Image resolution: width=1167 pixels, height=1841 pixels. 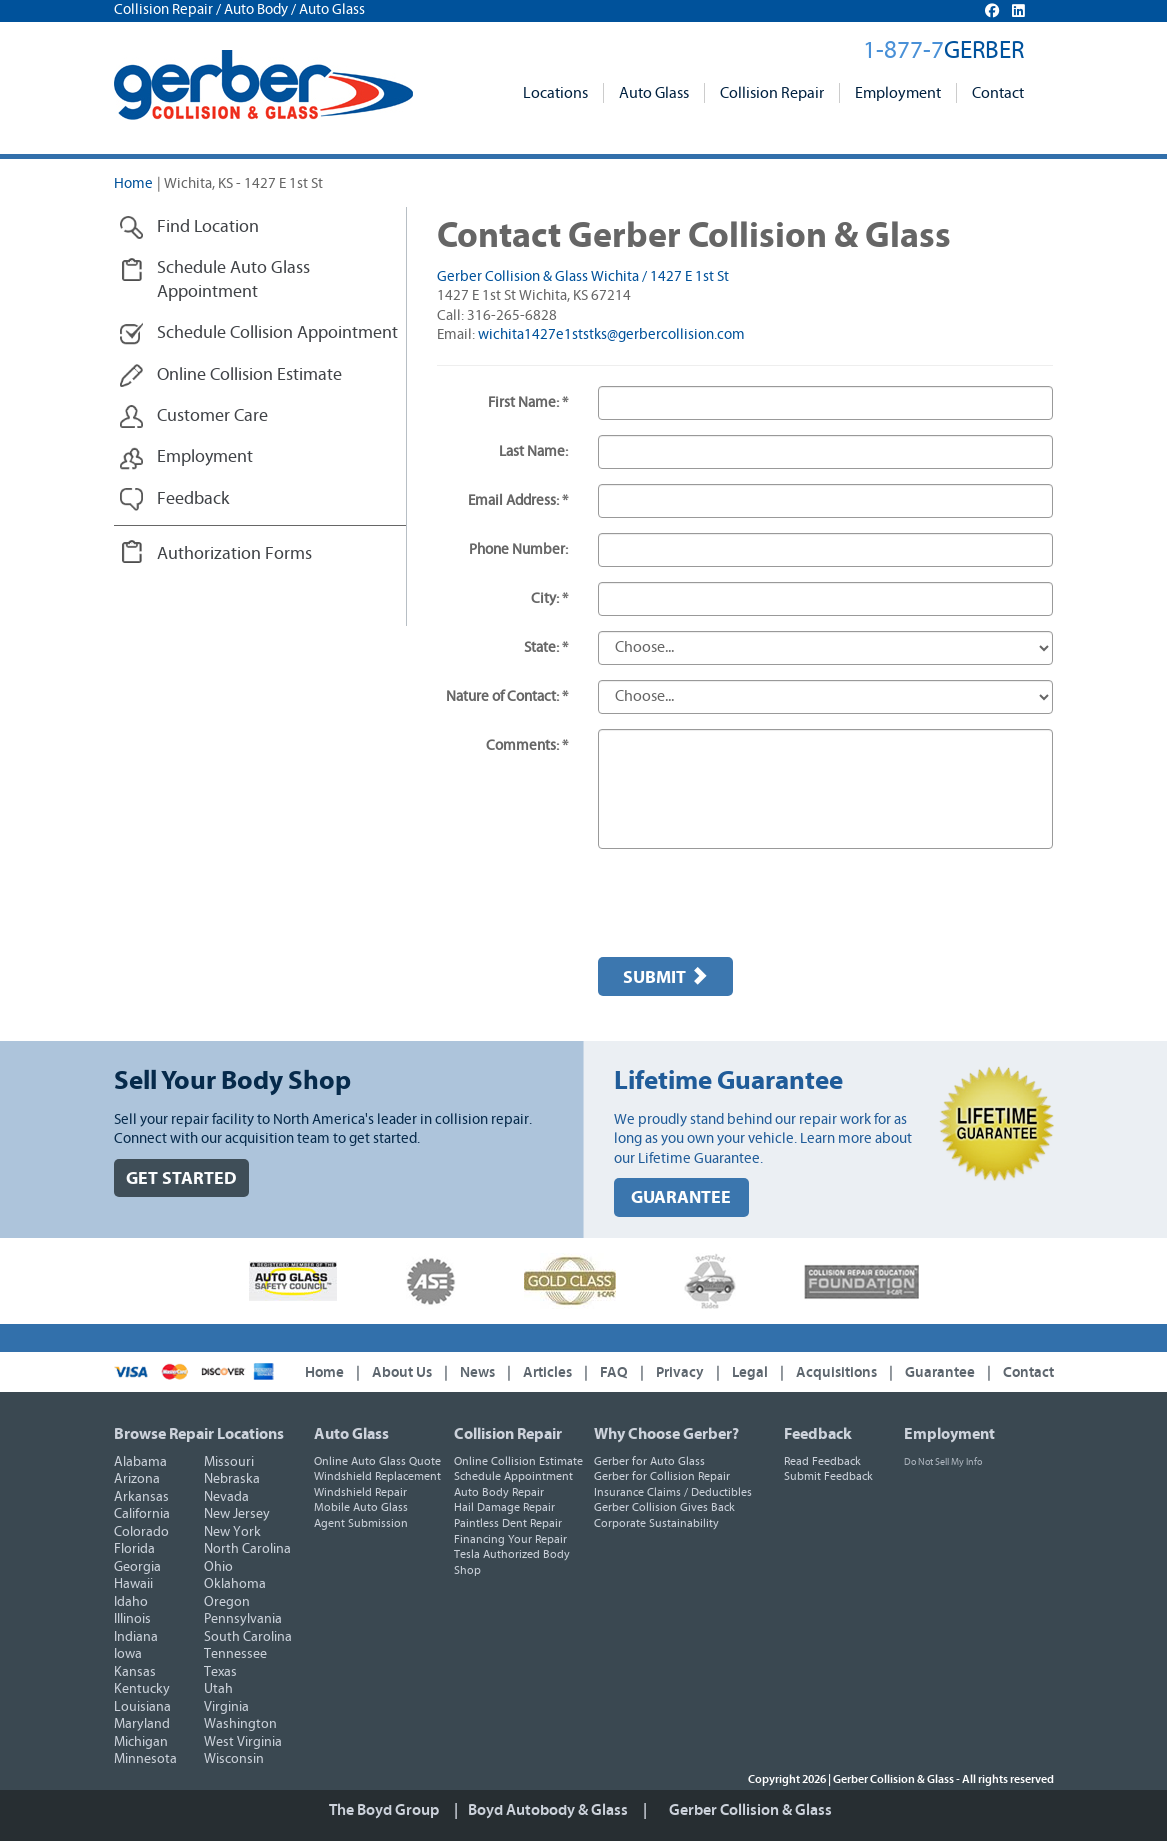 I want to click on Minnesota, so click(x=145, y=1759).